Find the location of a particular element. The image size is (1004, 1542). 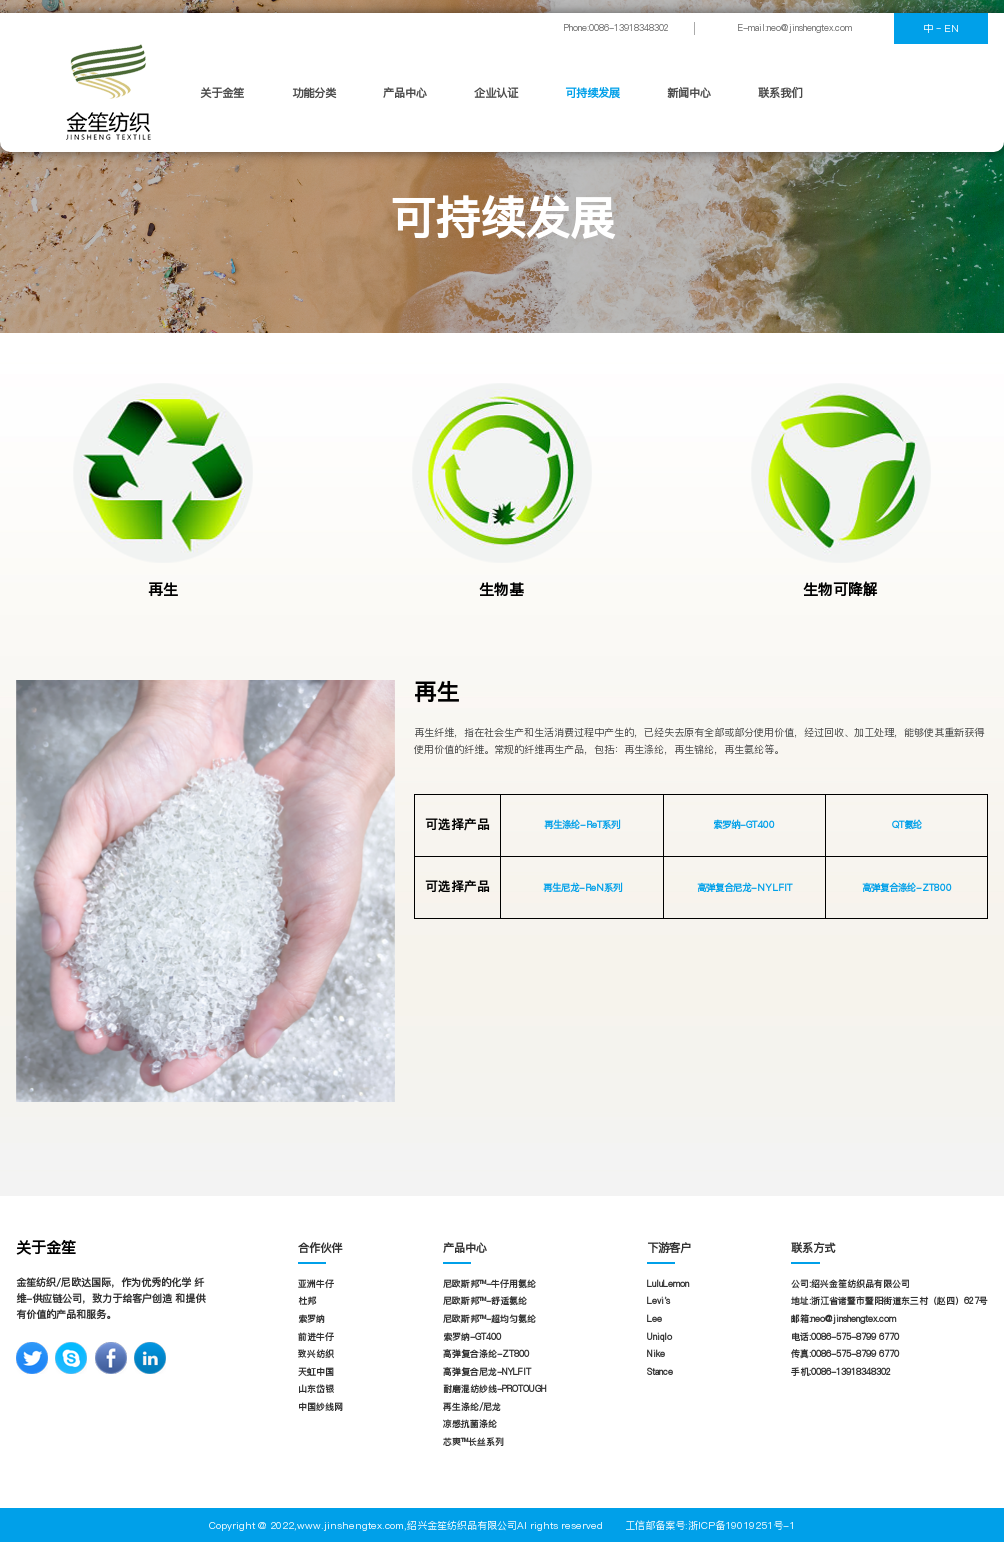

高弹复合尼龙-NYLFIT is located at coordinates (744, 887).